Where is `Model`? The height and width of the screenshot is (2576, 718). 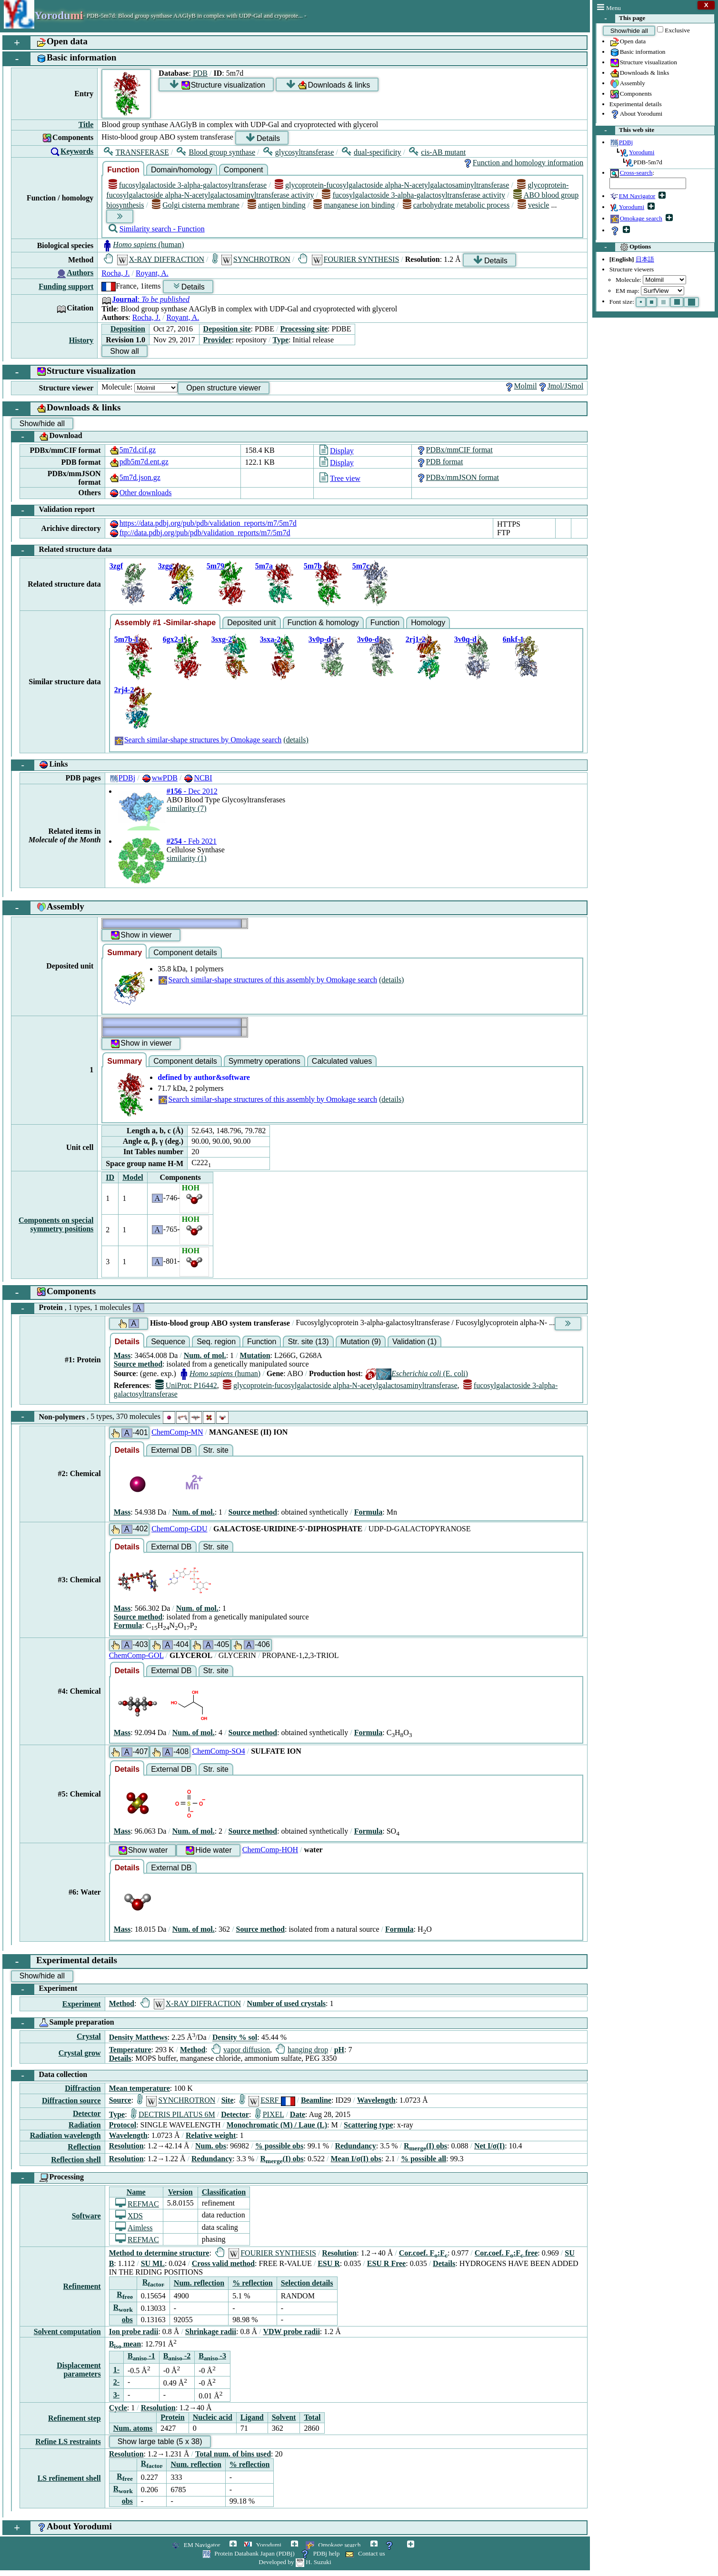 Model is located at coordinates (132, 1177).